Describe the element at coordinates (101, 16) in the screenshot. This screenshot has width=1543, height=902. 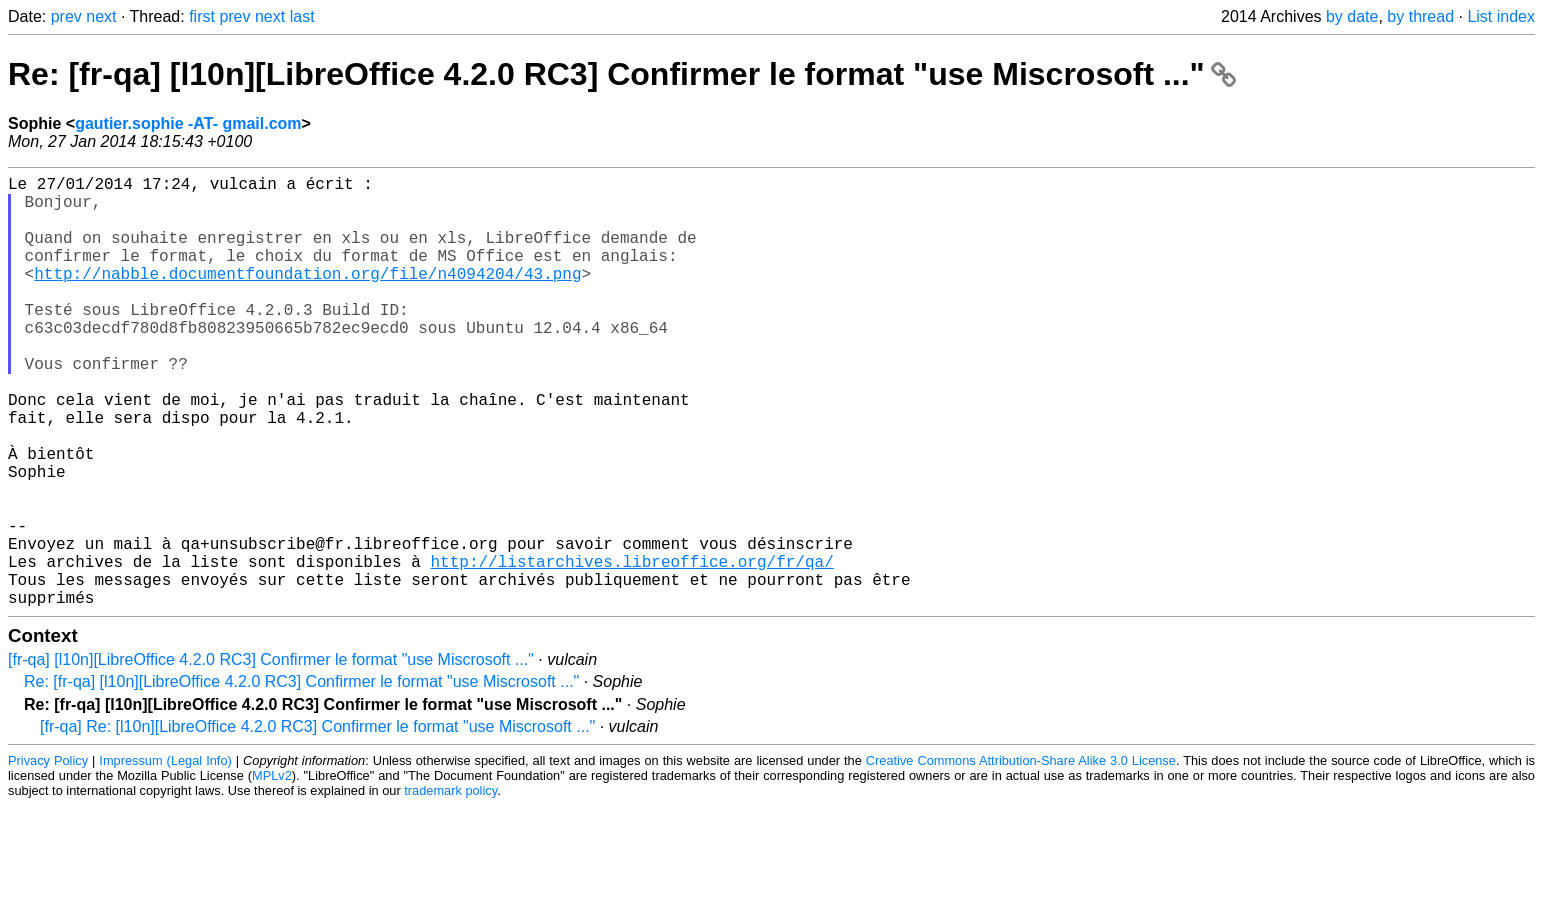
I see `next` at that location.